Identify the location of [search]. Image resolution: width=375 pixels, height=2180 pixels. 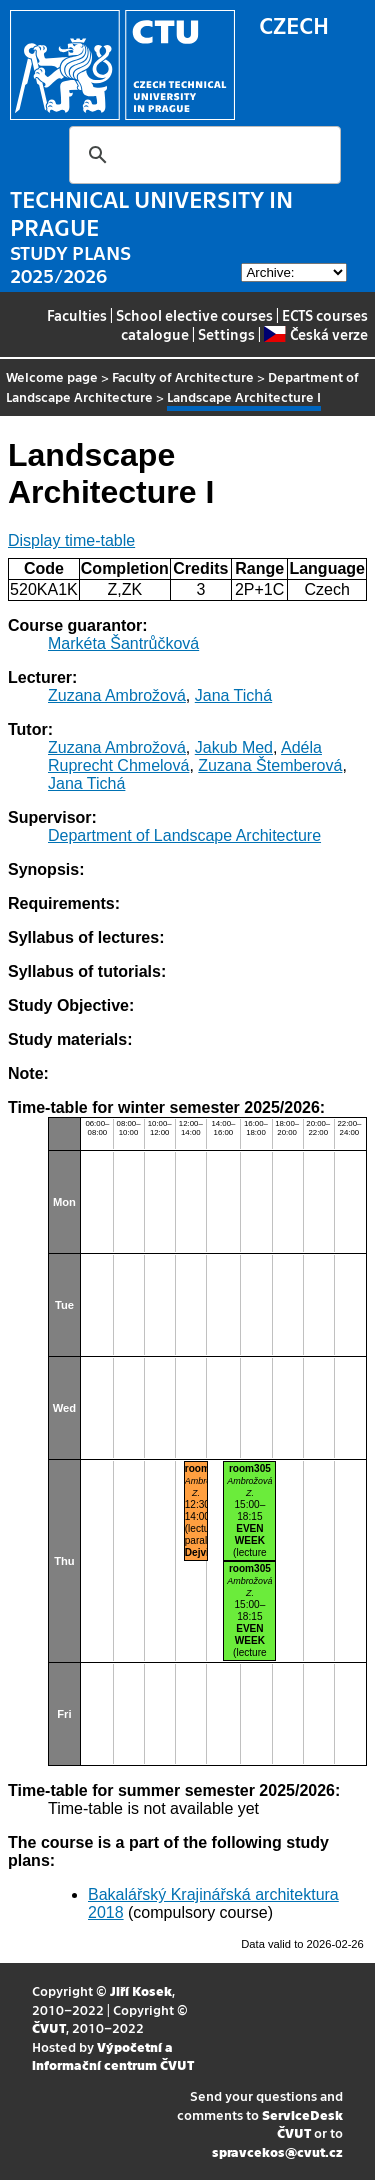
(202, 155).